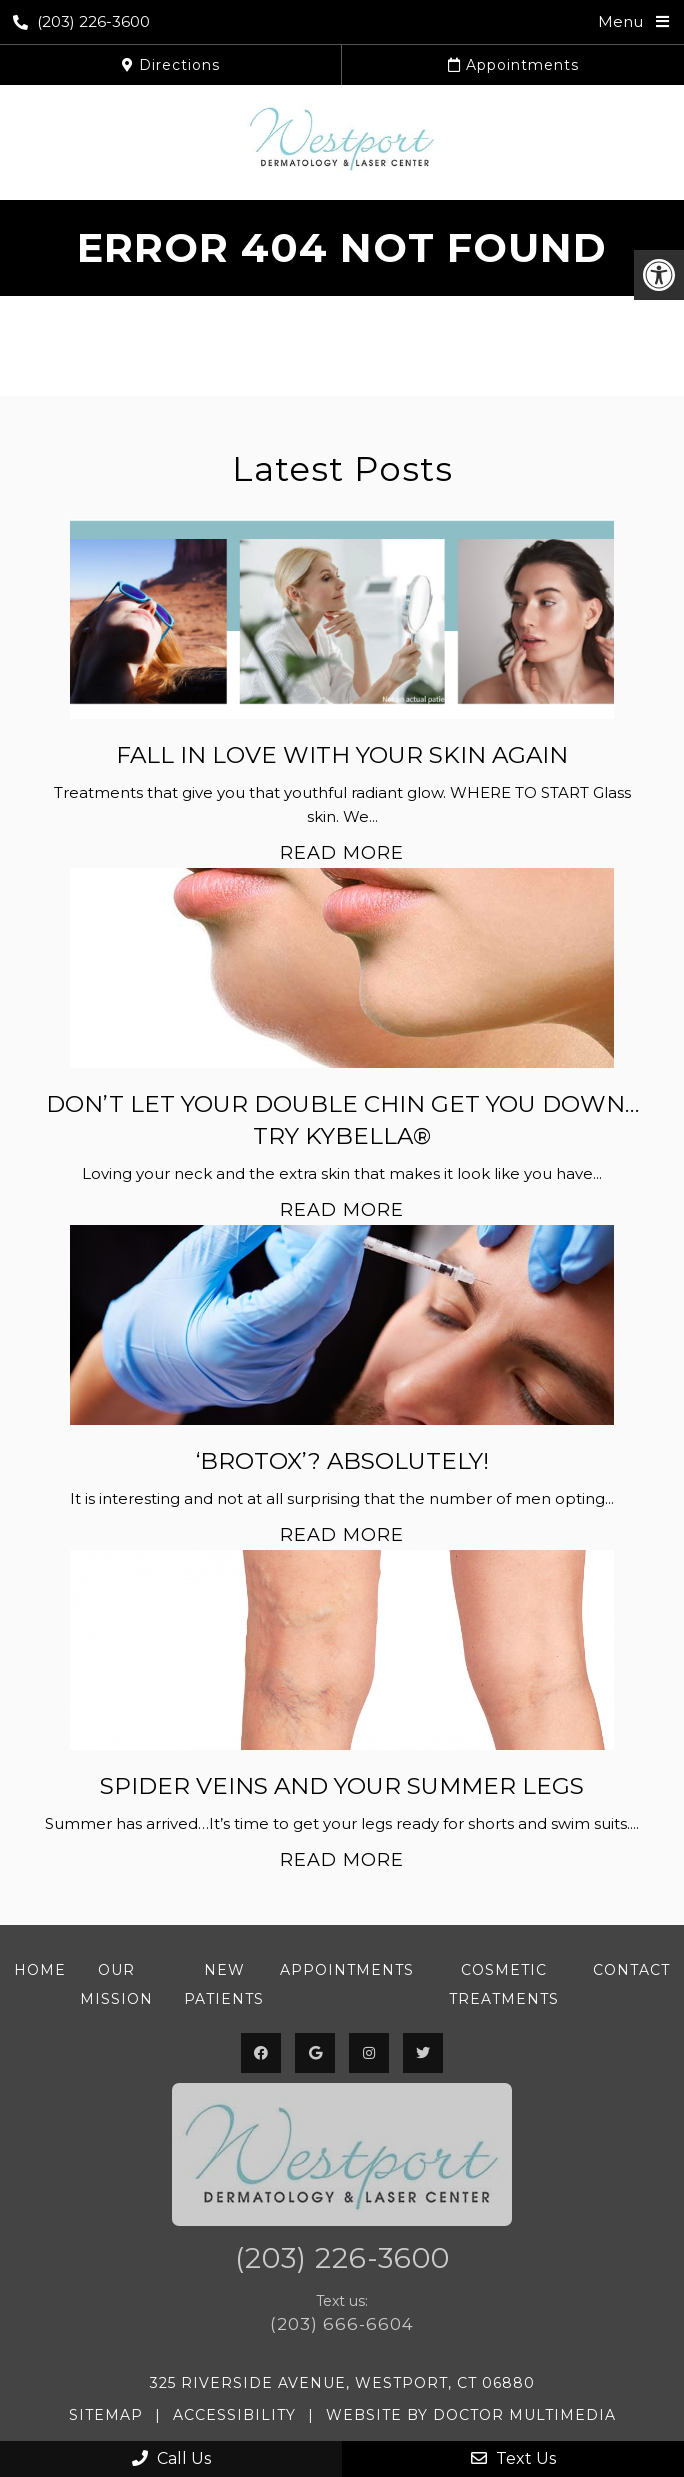 The width and height of the screenshot is (684, 2477). Describe the element at coordinates (513, 65) in the screenshot. I see `Appointments` at that location.